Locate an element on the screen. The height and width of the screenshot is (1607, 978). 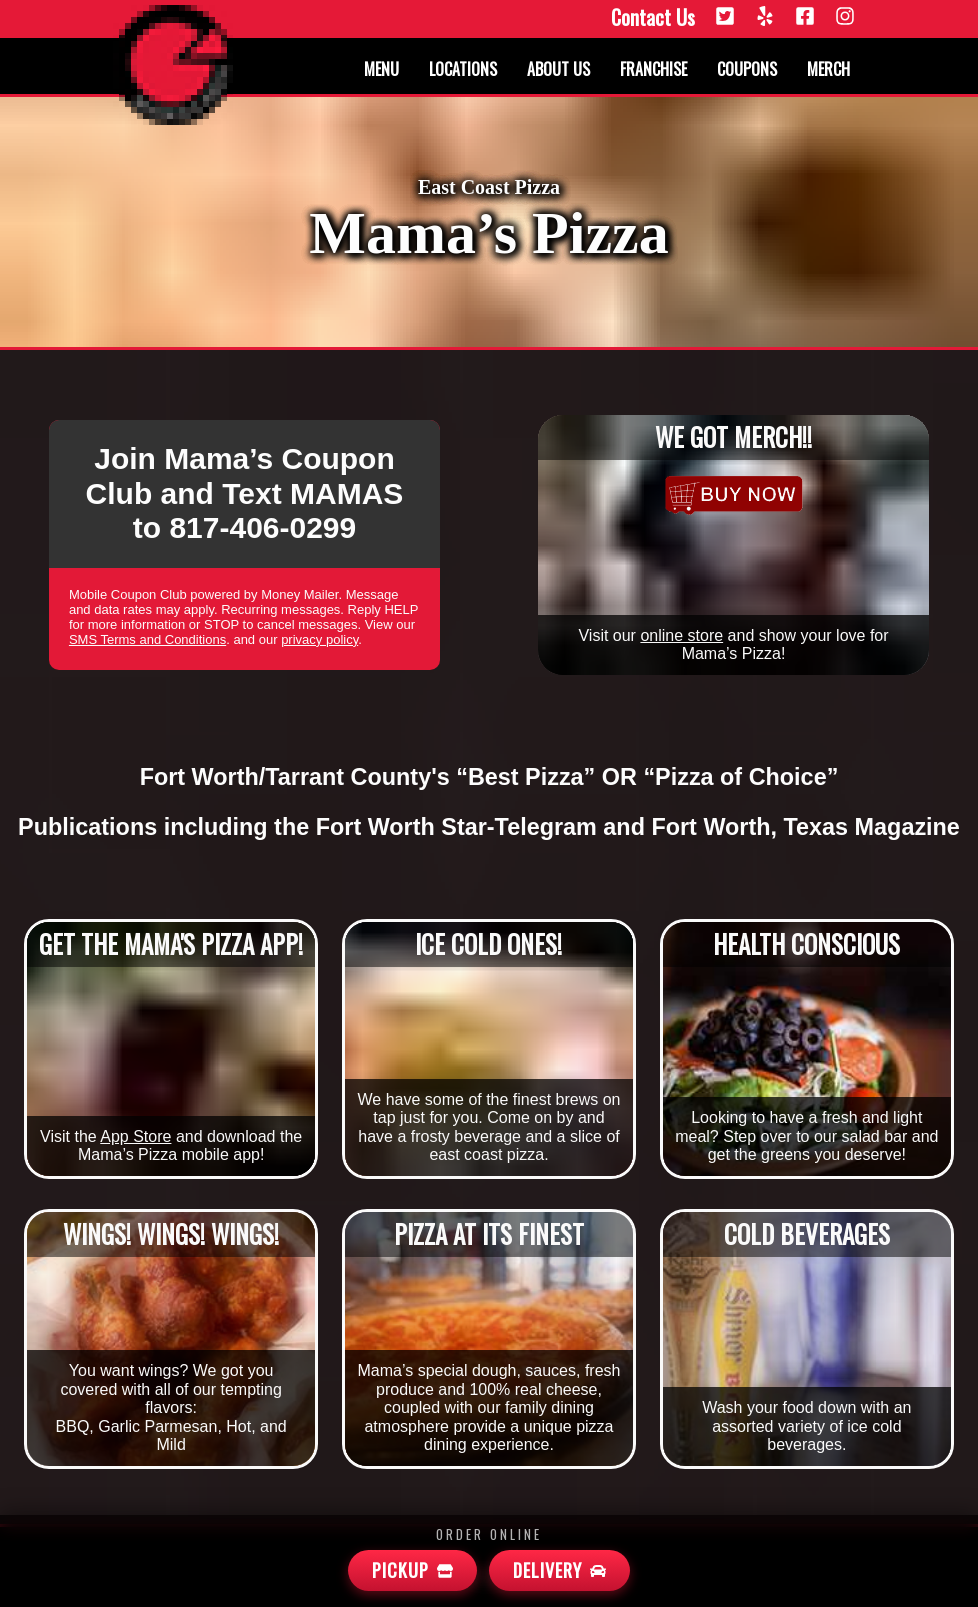
Locations is located at coordinates (463, 69).